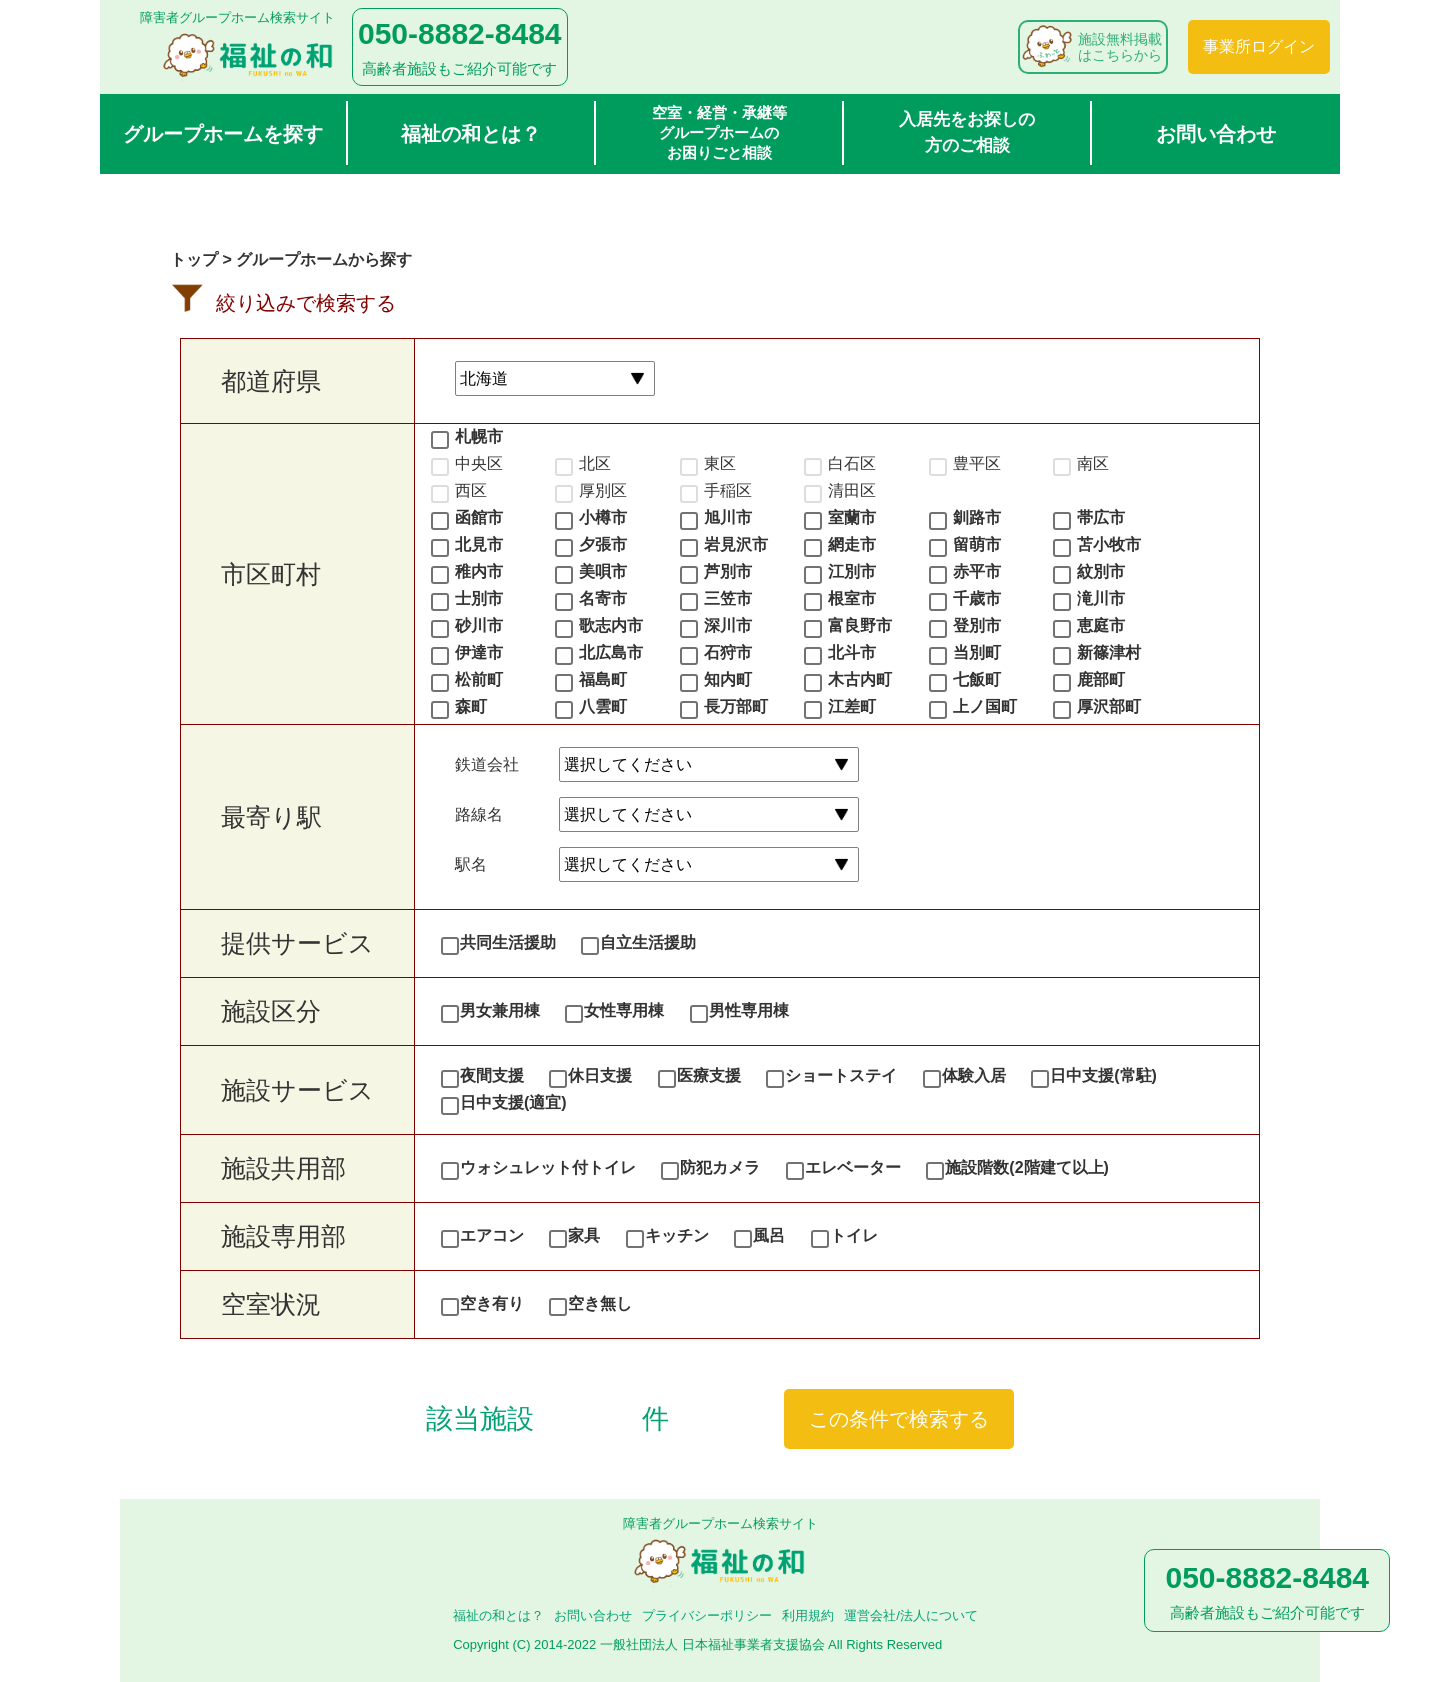 The image size is (1440, 1682). Describe the element at coordinates (1216, 134) in the screenshot. I see `お問い合わせ` at that location.